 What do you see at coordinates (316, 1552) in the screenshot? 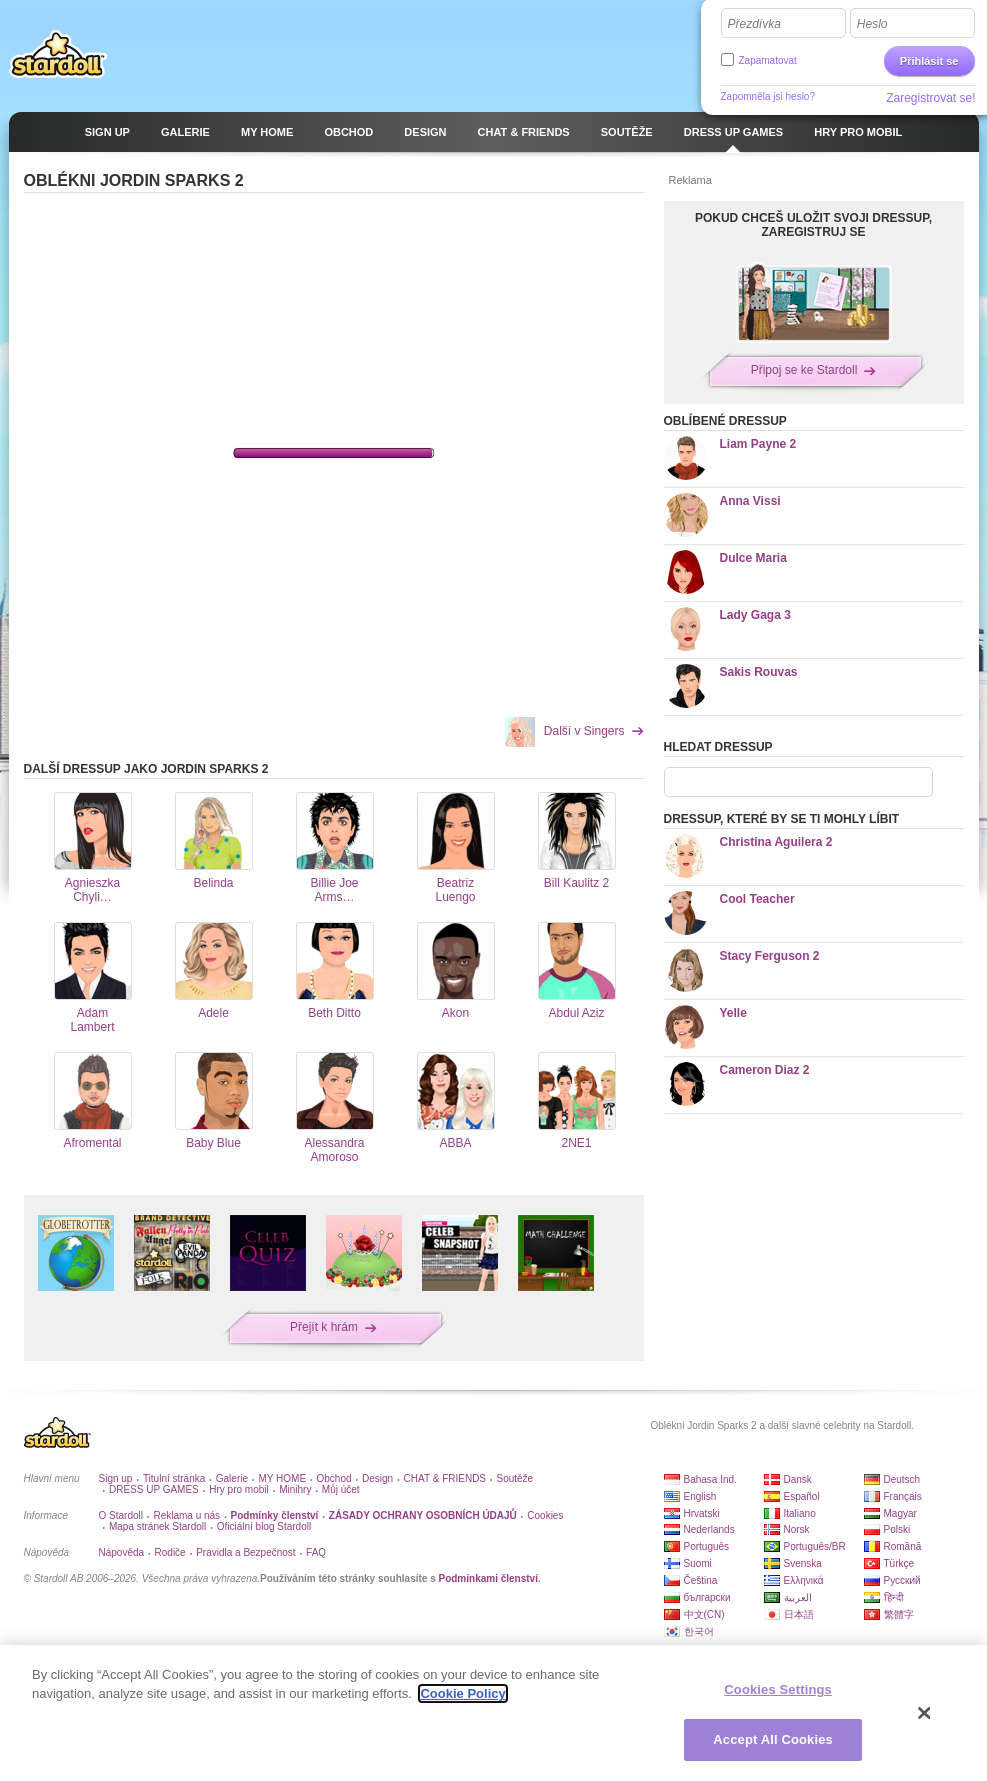
I see `FAQ` at bounding box center [316, 1552].